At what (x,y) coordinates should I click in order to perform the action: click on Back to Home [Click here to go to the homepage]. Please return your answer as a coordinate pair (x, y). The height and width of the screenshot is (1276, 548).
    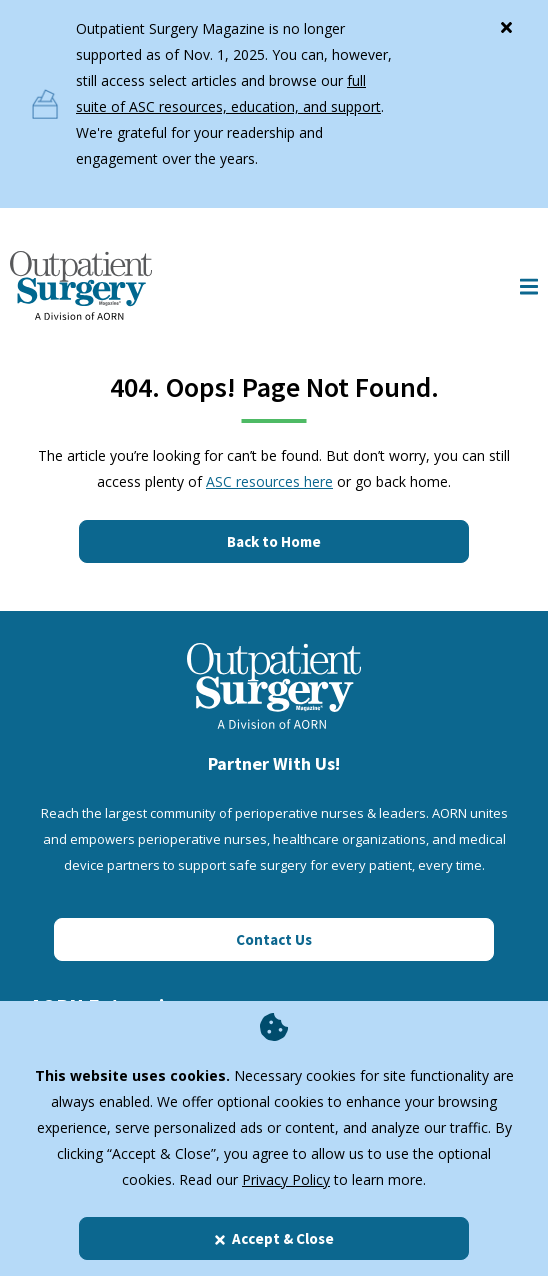
    Looking at the image, I should click on (274, 541).